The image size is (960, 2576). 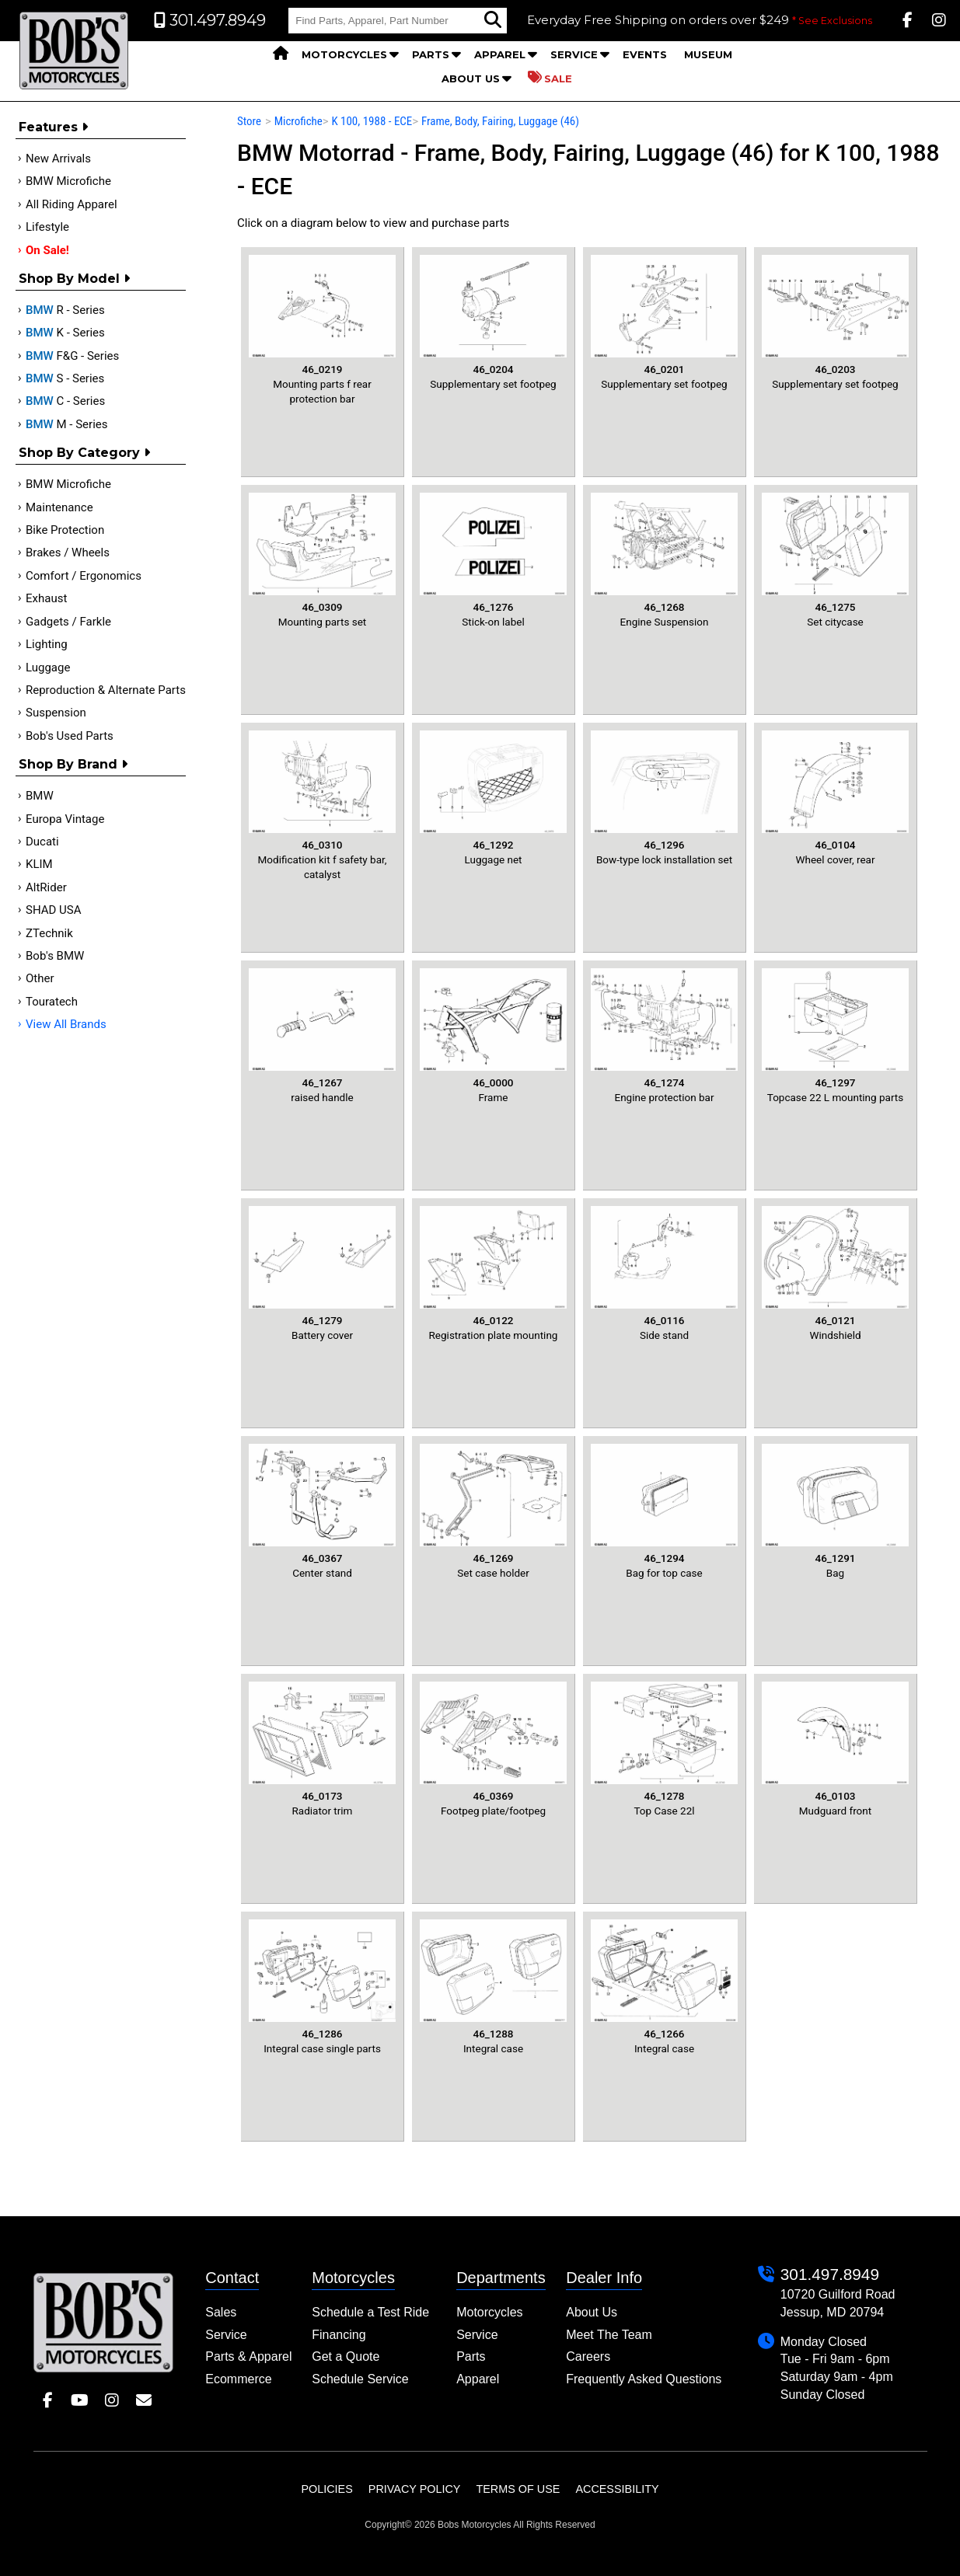 I want to click on Parts & Apparel, so click(x=248, y=2356).